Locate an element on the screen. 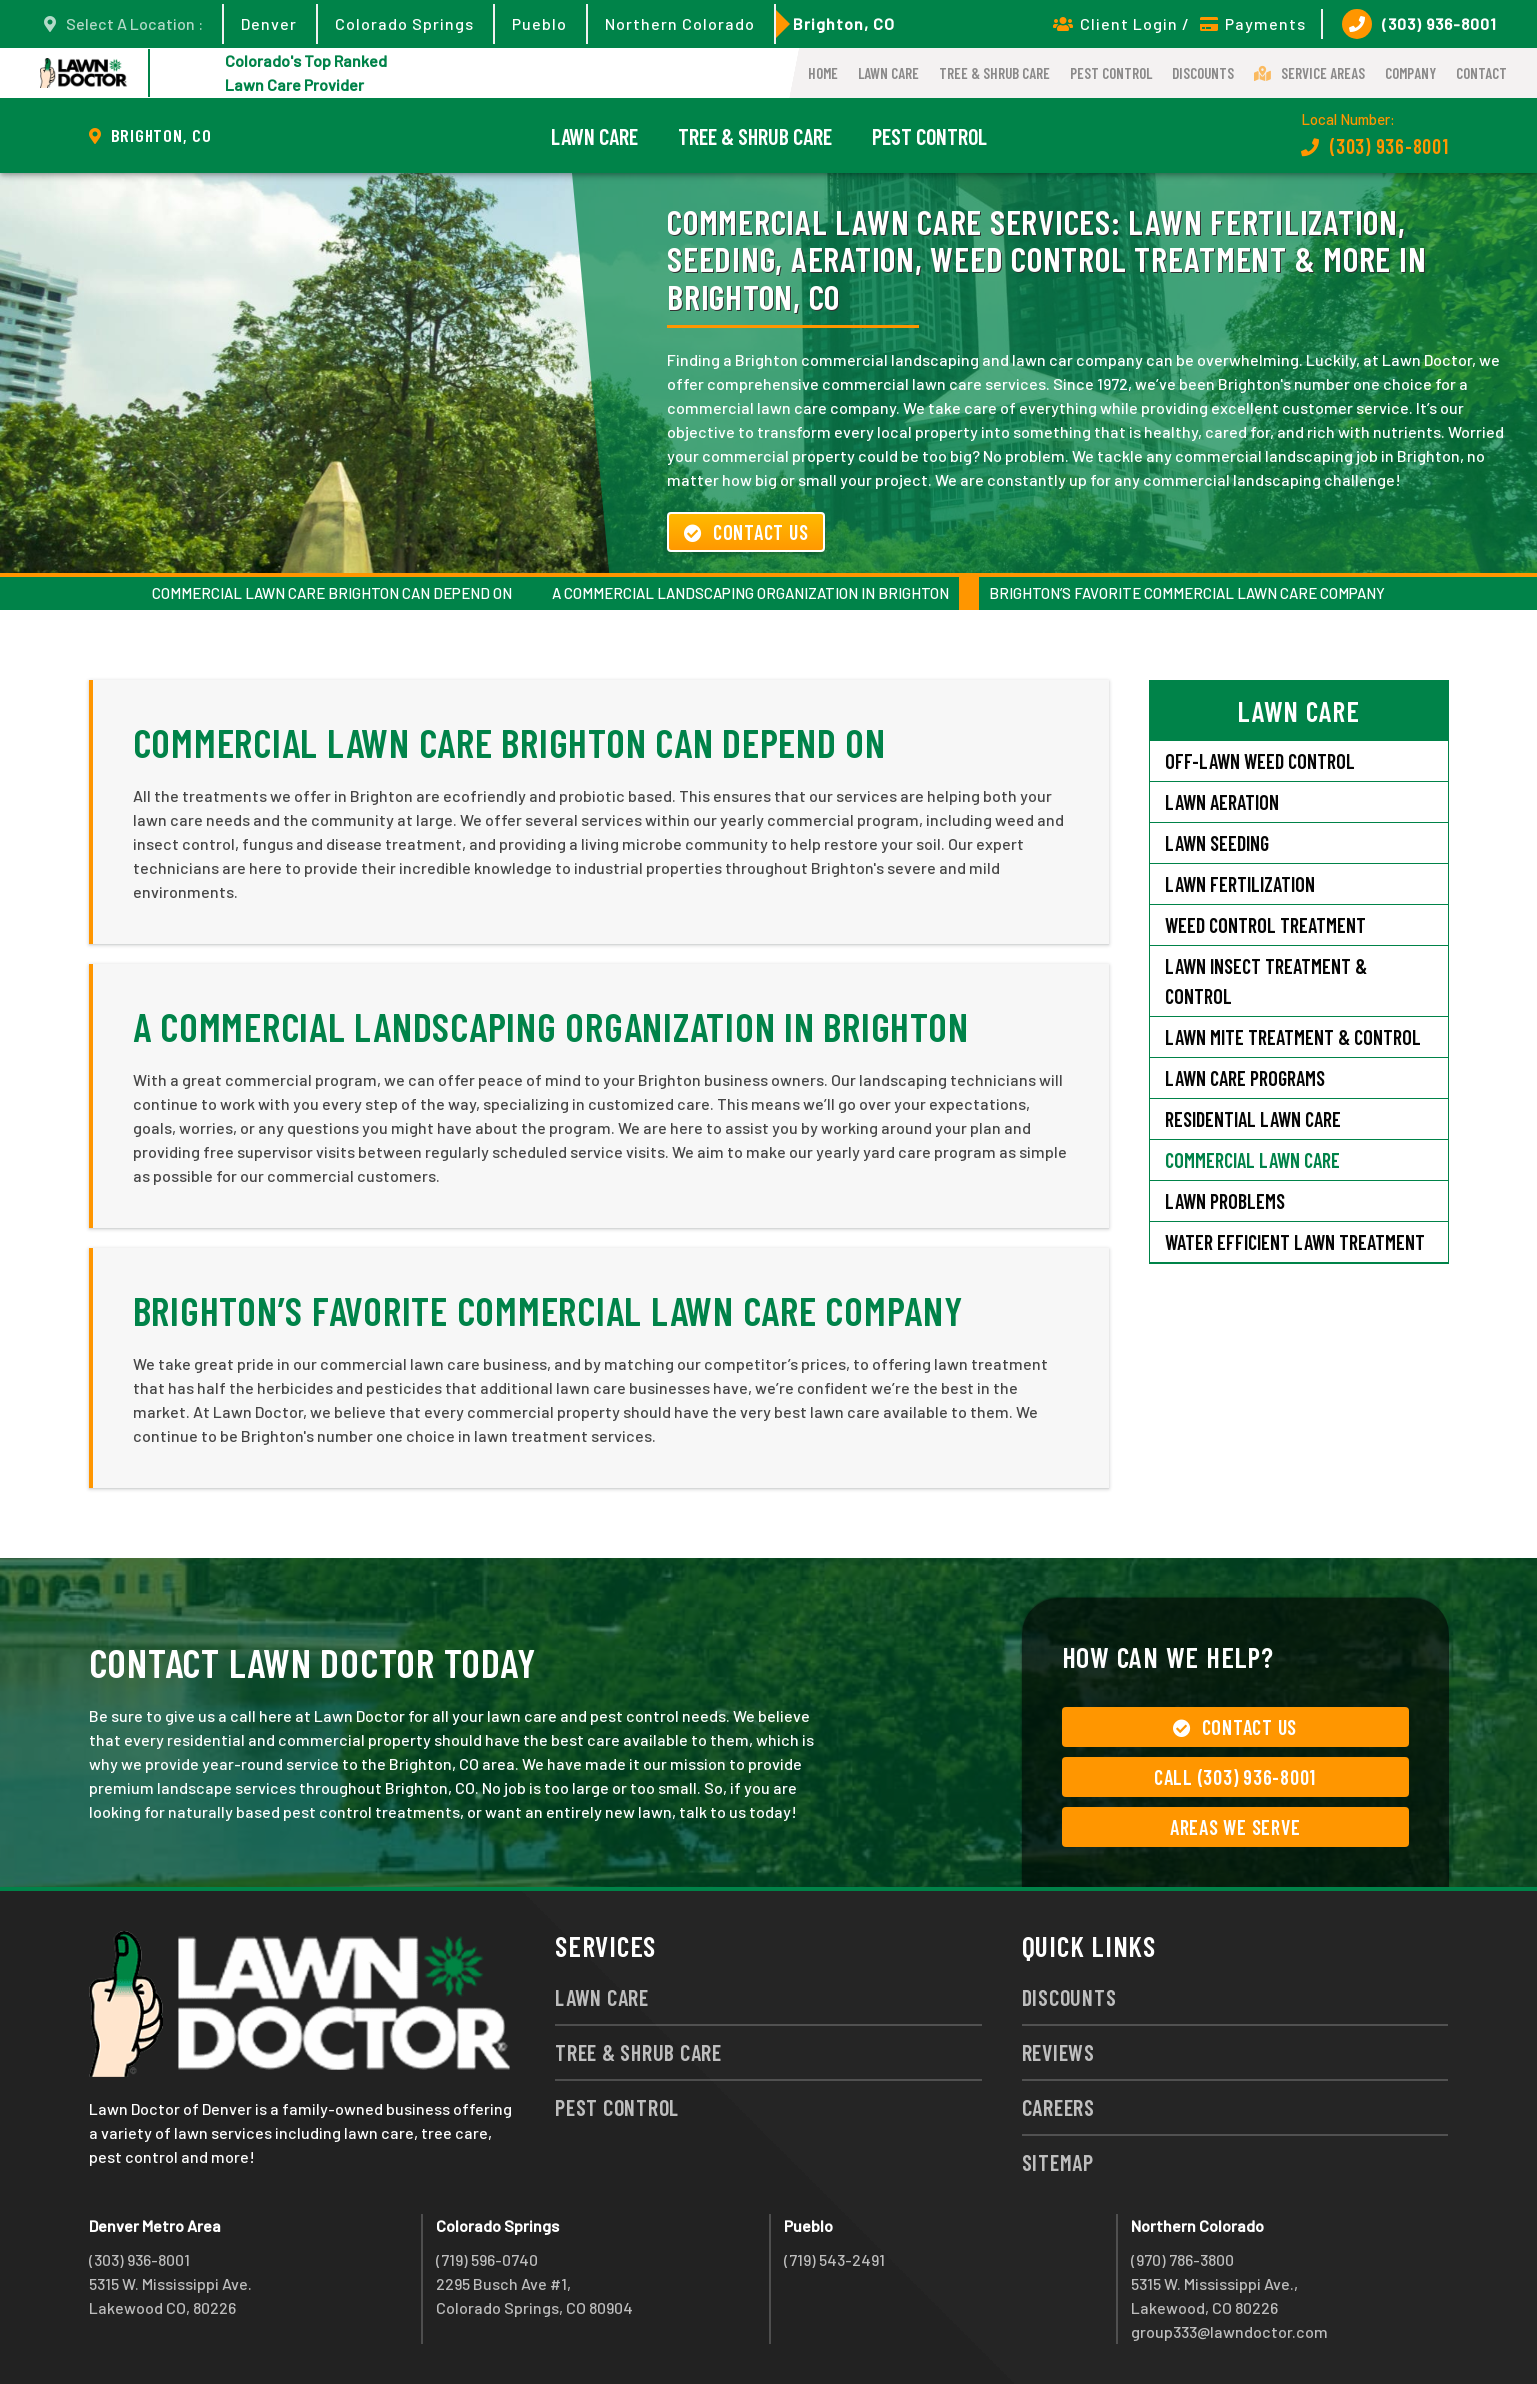 Image resolution: width=1537 pixels, height=2384 pixels. Brighton, CO is located at coordinates (844, 23).